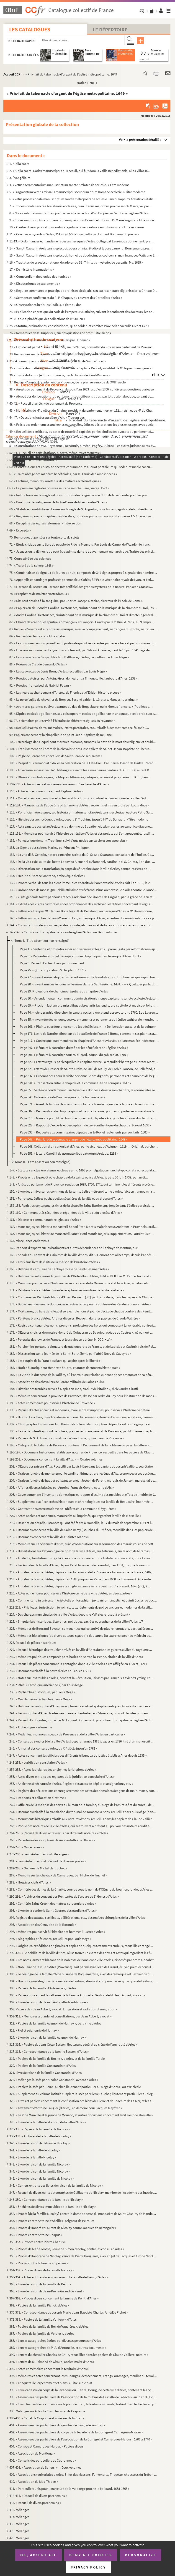 The width and height of the screenshot is (175, 2576). What do you see at coordinates (81, 1551) in the screenshot?
I see `214. « Dissertations sur l'étymologie du nom de la ville d'Arles, sur Astromela, sur le nom de Miramas, p...` at bounding box center [81, 1551].